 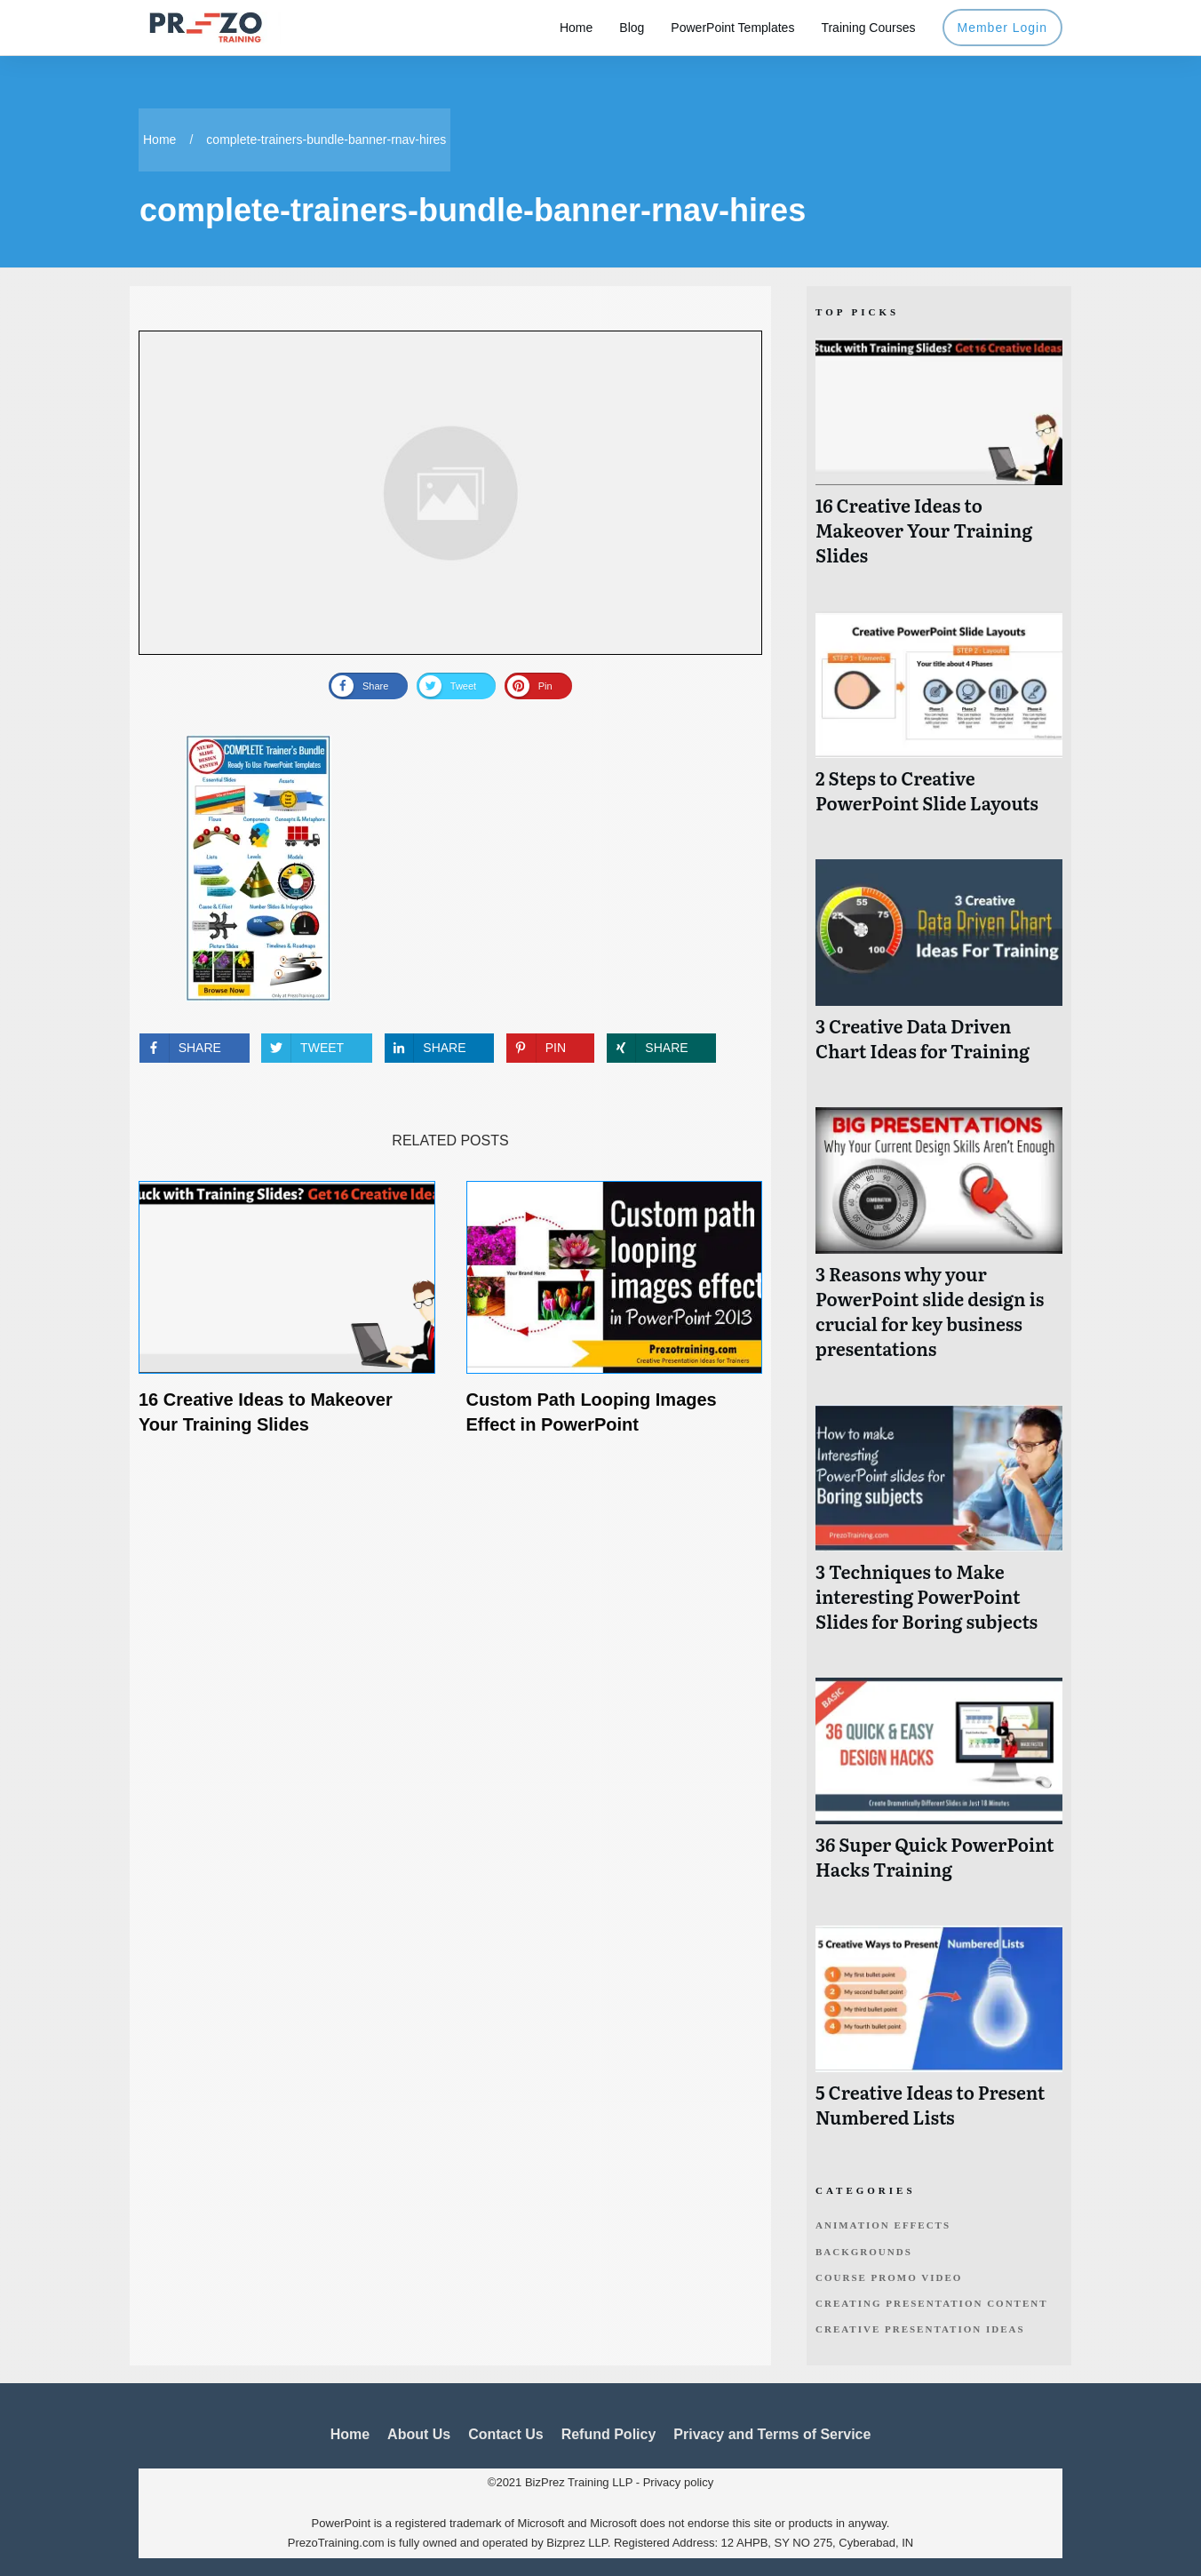 I want to click on Animation Effects, so click(x=882, y=2225).